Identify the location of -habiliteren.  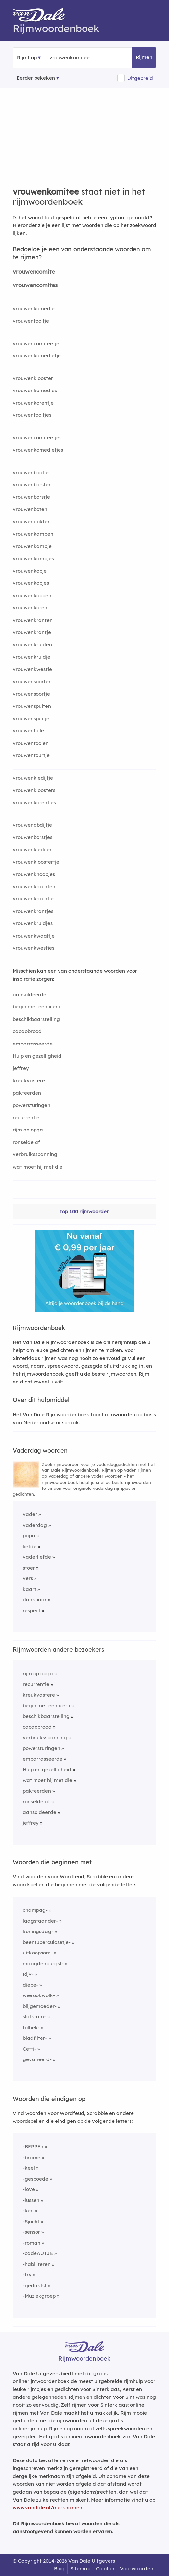
(37, 2264).